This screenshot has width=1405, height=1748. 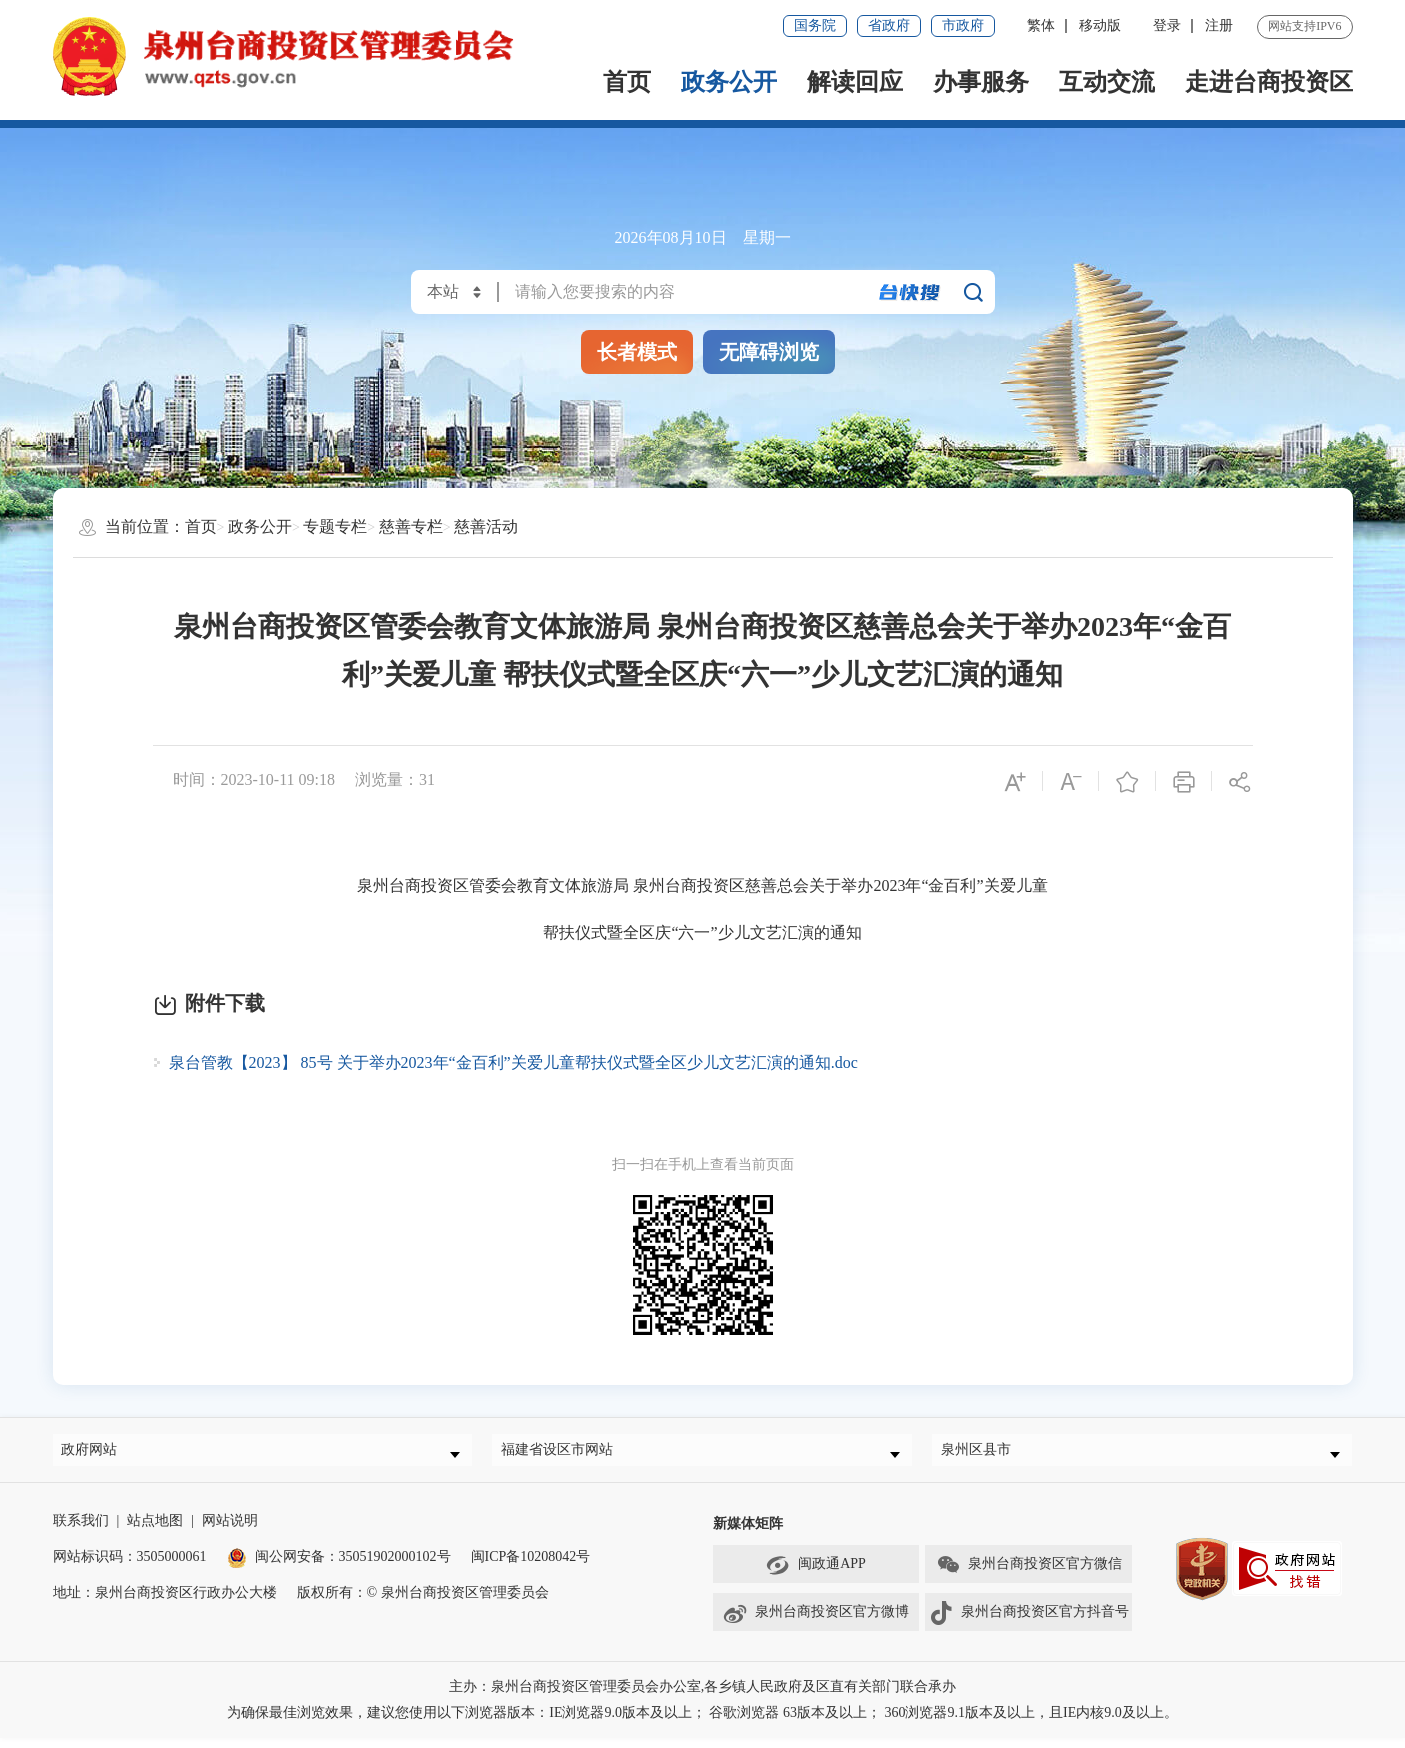 What do you see at coordinates (531, 1566) in the screenshot?
I see `闽ICP备10208042号` at bounding box center [531, 1566].